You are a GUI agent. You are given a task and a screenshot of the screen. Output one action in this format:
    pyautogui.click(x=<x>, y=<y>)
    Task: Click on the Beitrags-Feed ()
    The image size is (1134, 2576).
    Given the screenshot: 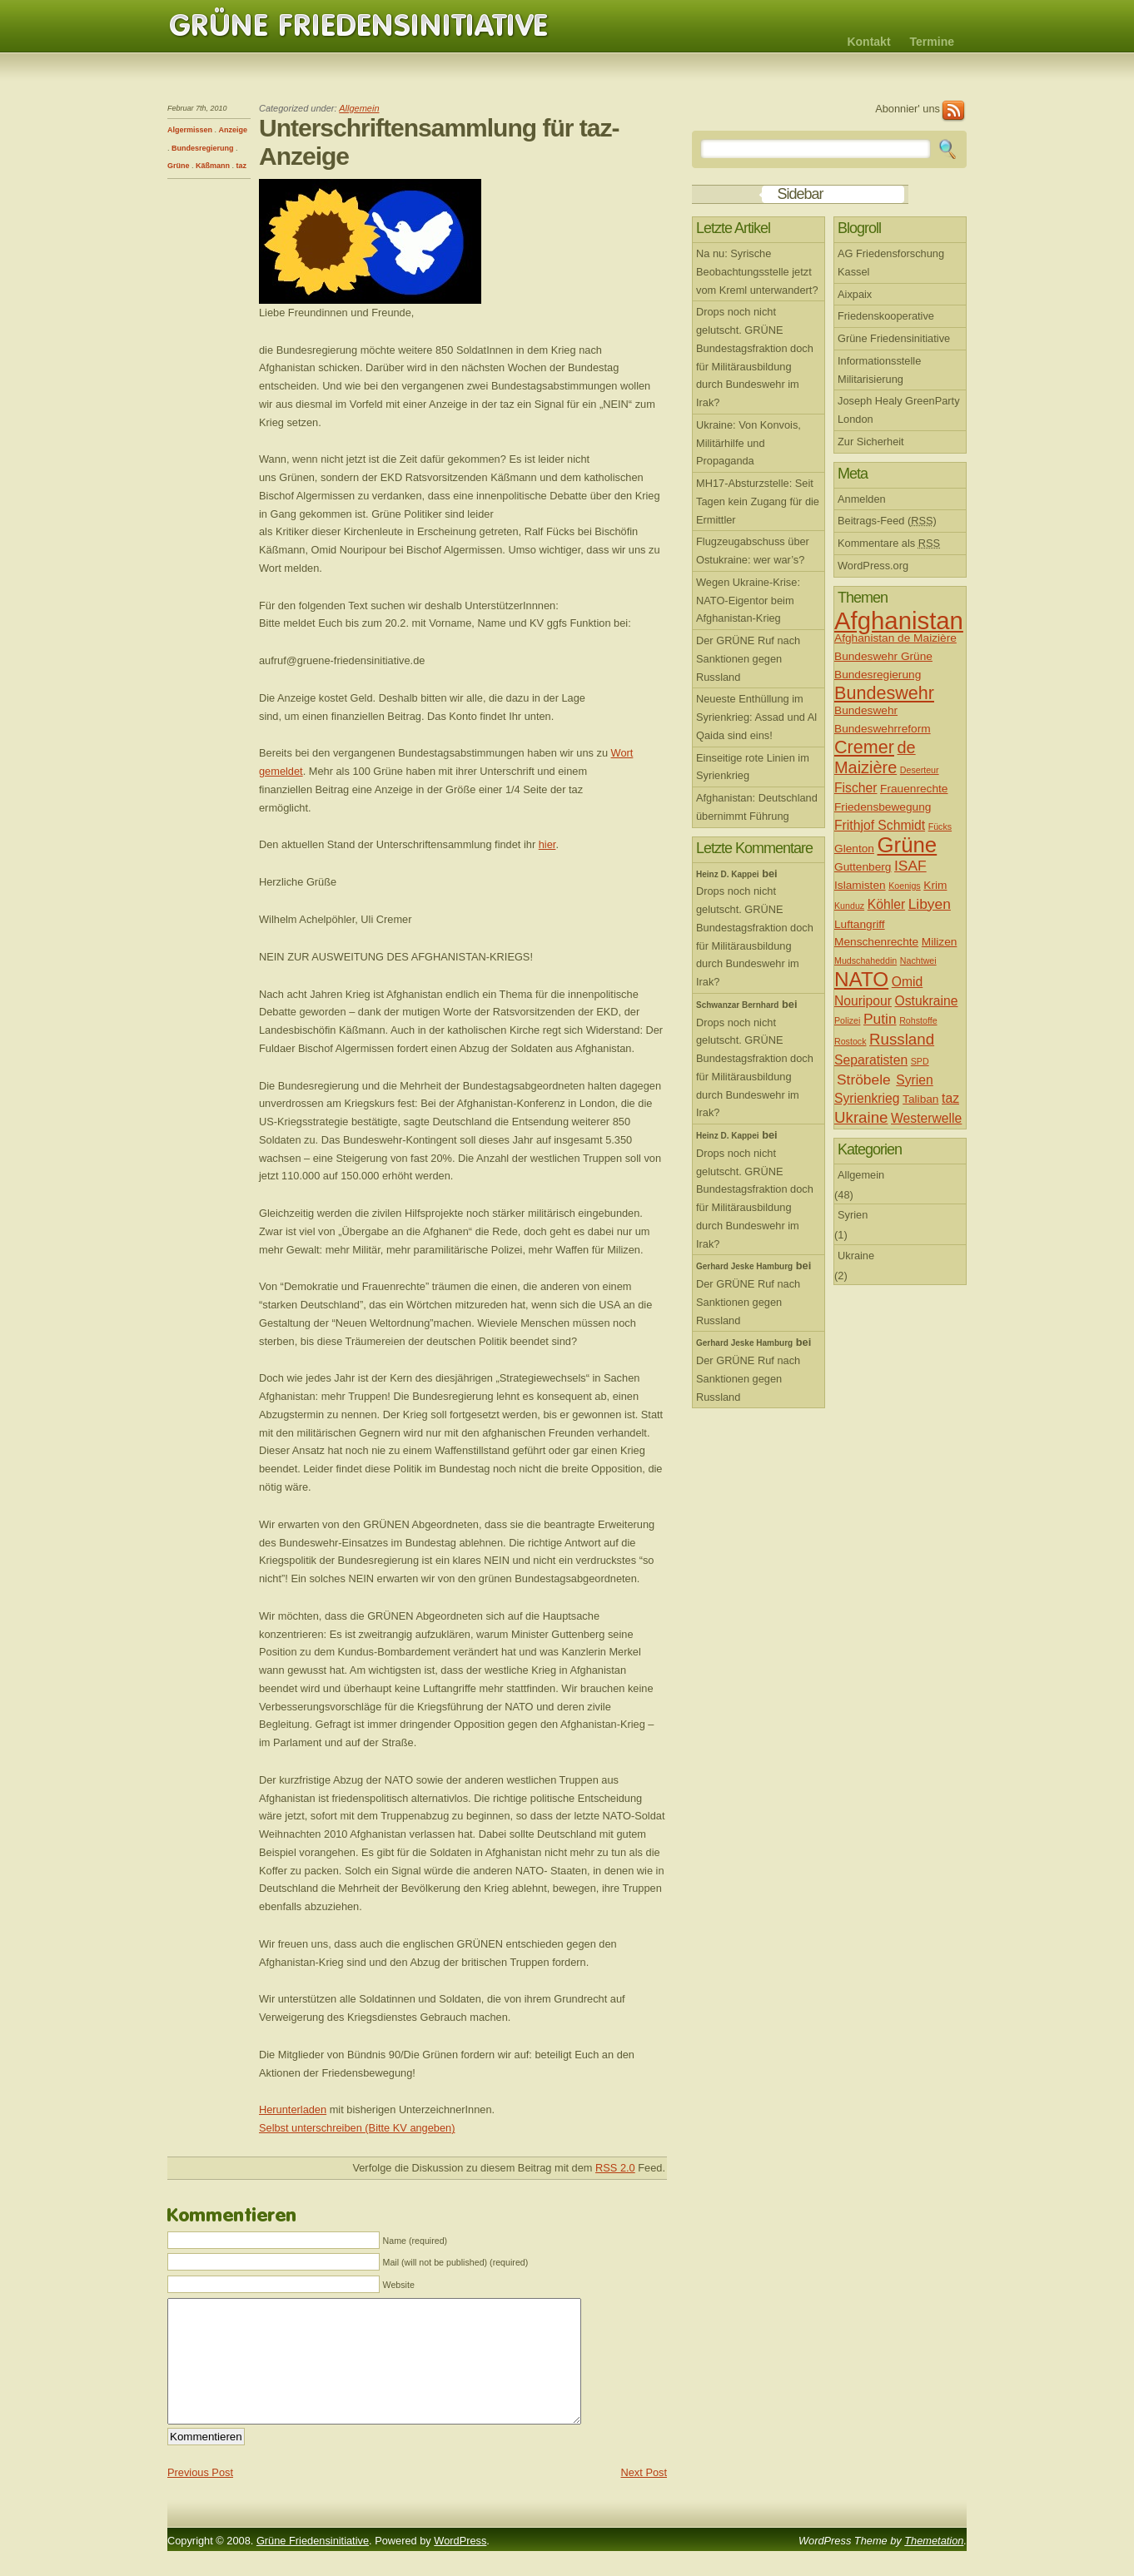 What is the action you would take?
    pyautogui.click(x=887, y=520)
    